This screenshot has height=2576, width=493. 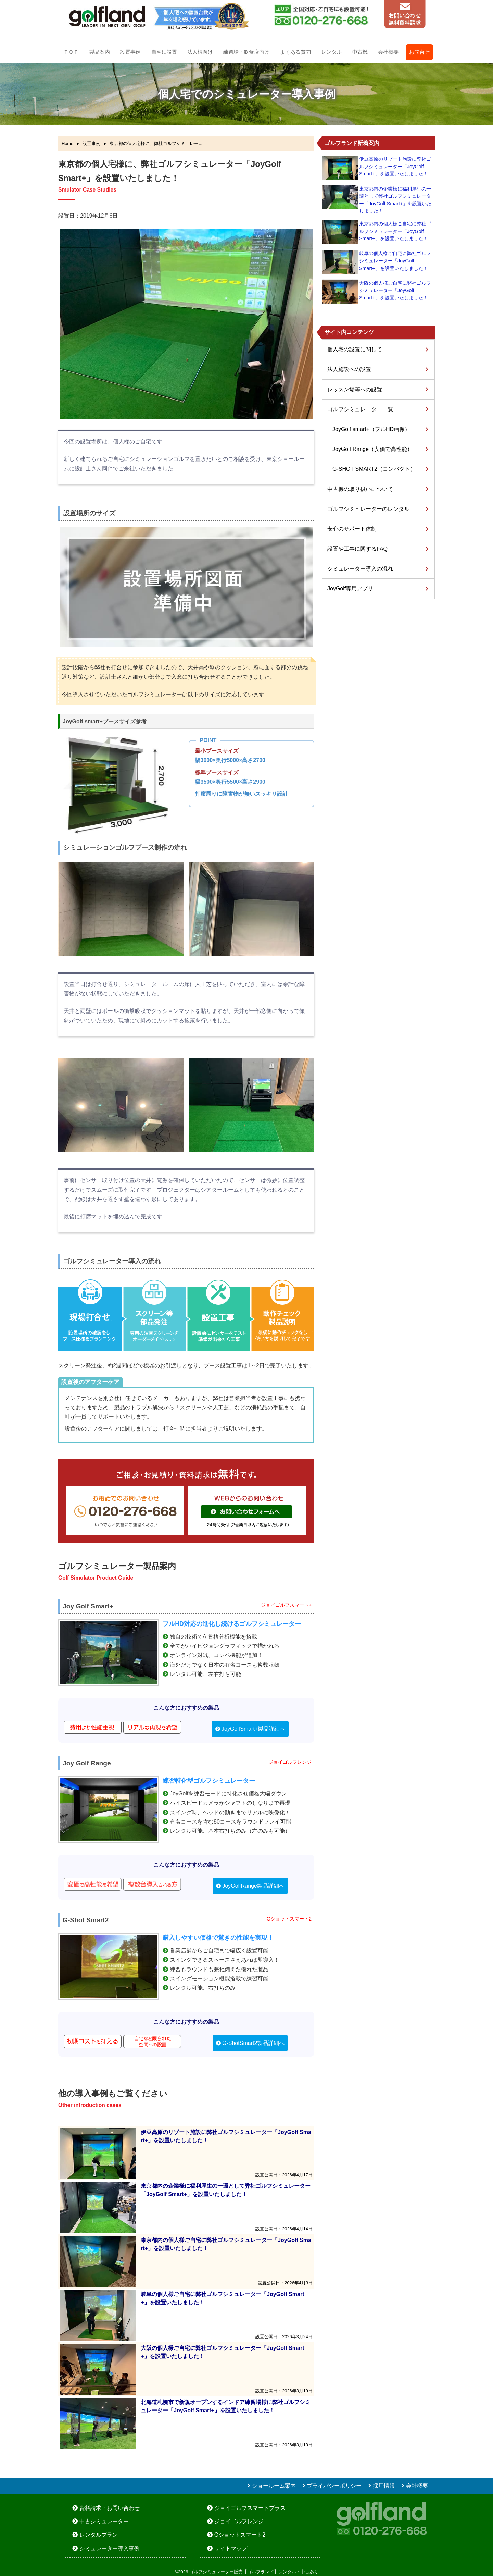 I want to click on ゴルフシミュレーター一覧, so click(x=360, y=409).